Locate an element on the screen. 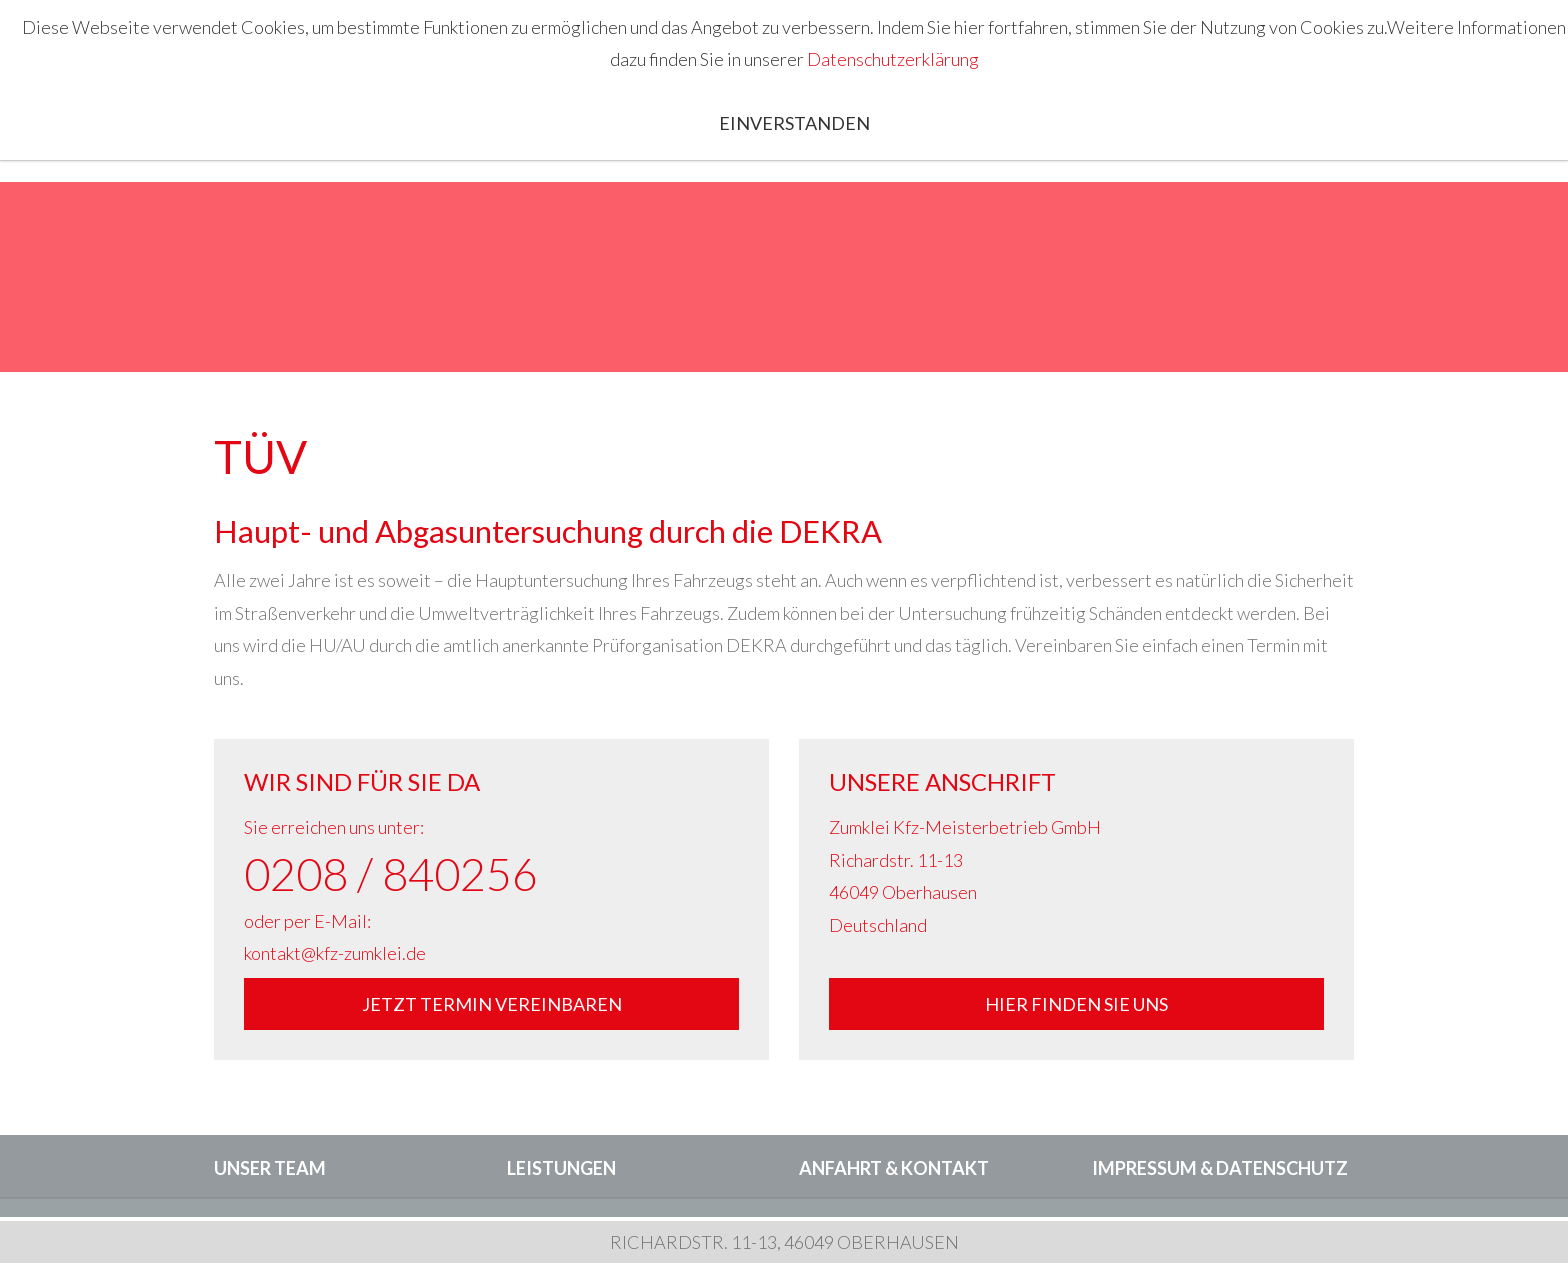  kontakt@kfz-zumklei.de is located at coordinates (335, 953).